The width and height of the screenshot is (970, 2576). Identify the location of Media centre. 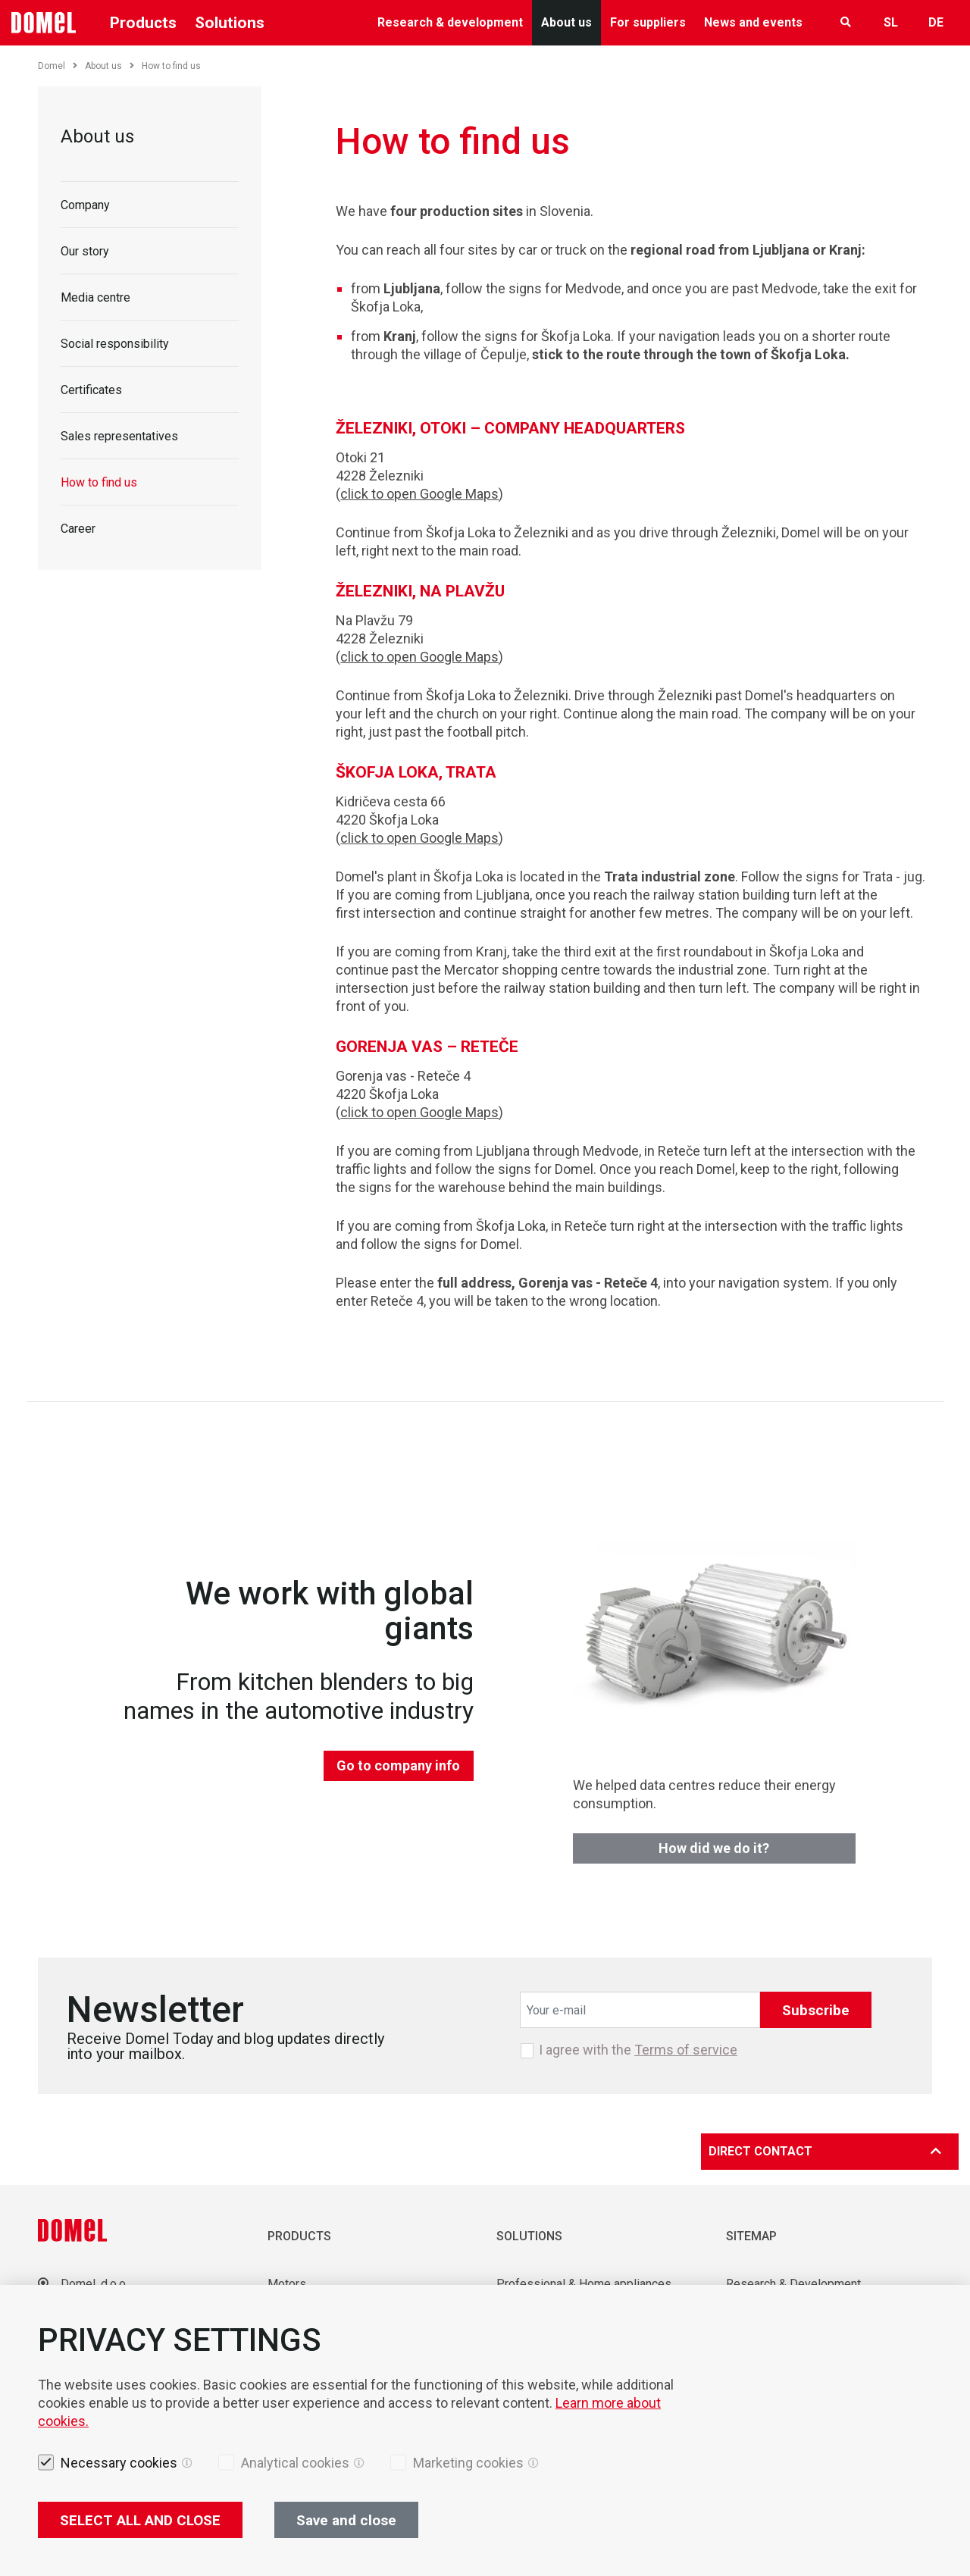
(95, 297).